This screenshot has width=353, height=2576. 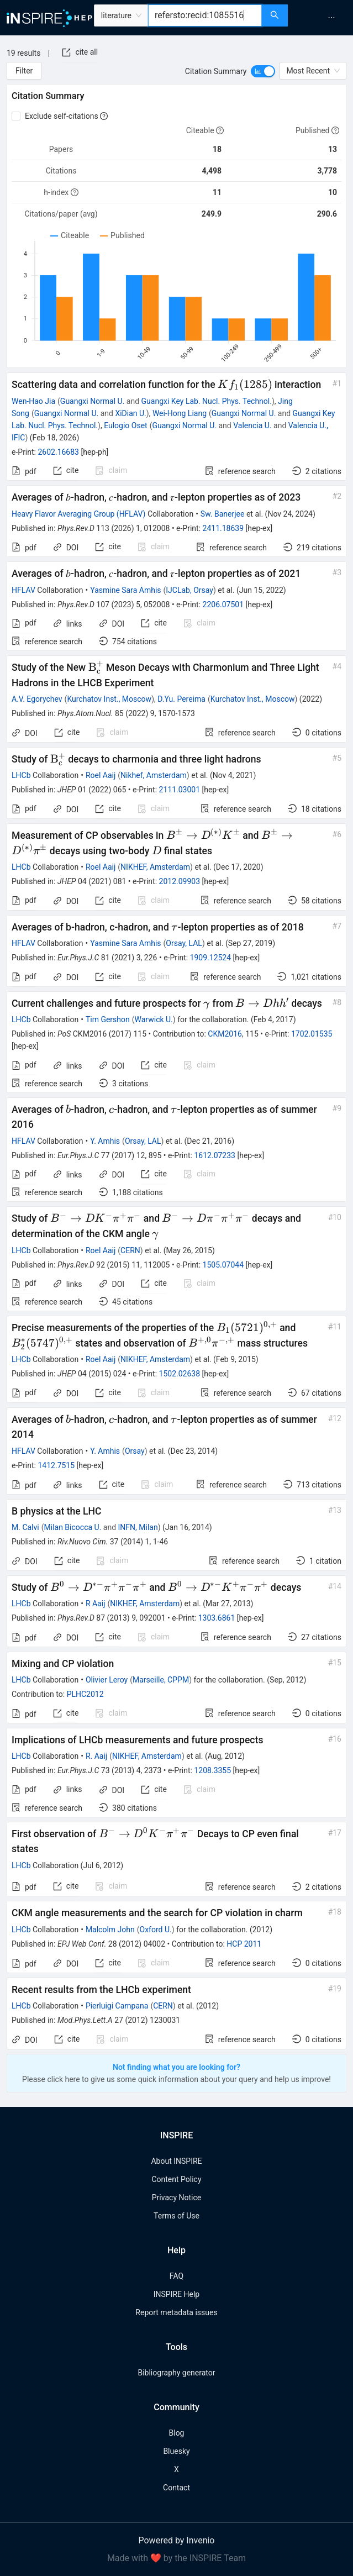 I want to click on Pierluigi Campana, so click(x=117, y=2005).